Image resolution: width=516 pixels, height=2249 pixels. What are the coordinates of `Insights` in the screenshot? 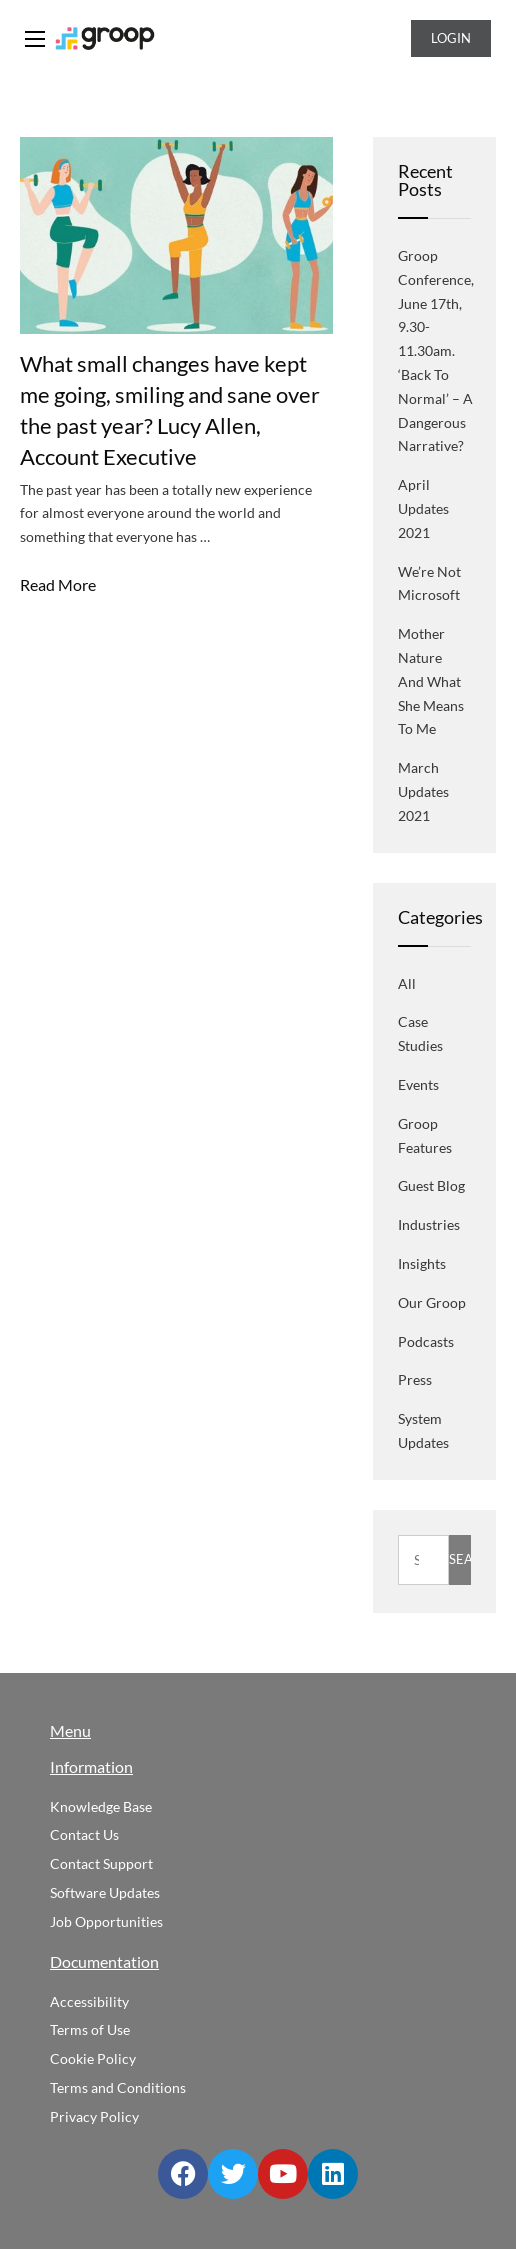 It's located at (422, 1263).